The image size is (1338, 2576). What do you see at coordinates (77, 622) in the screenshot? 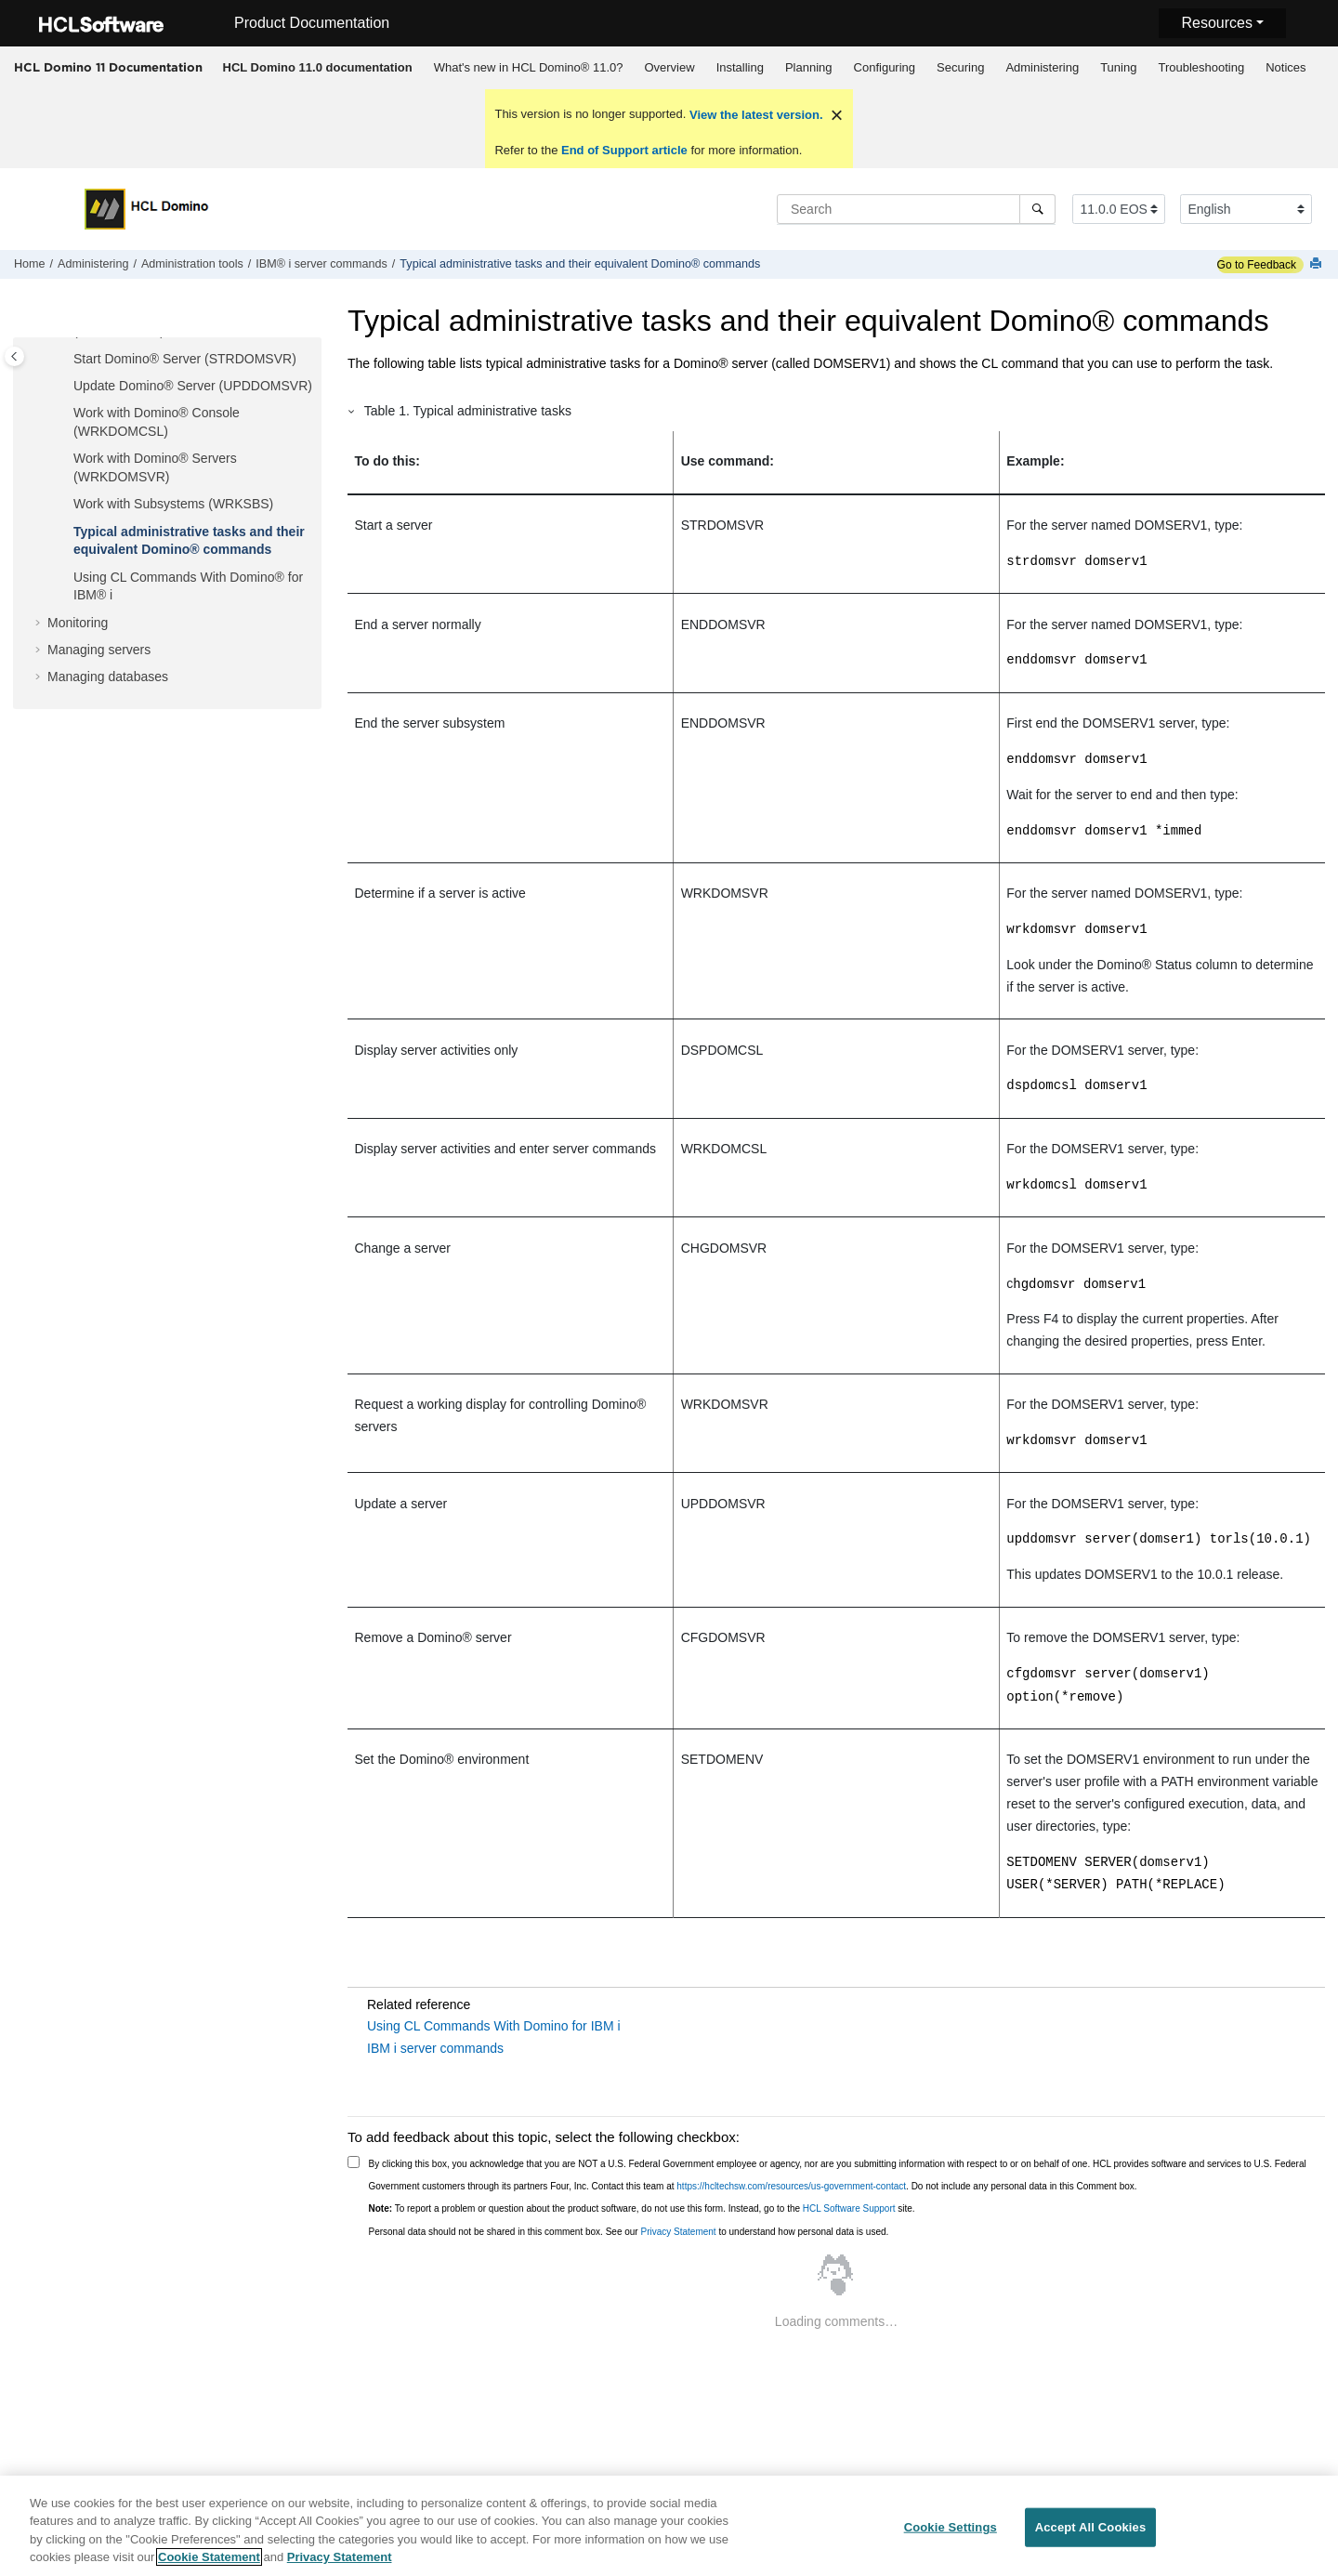
I see `Monitoring` at bounding box center [77, 622].